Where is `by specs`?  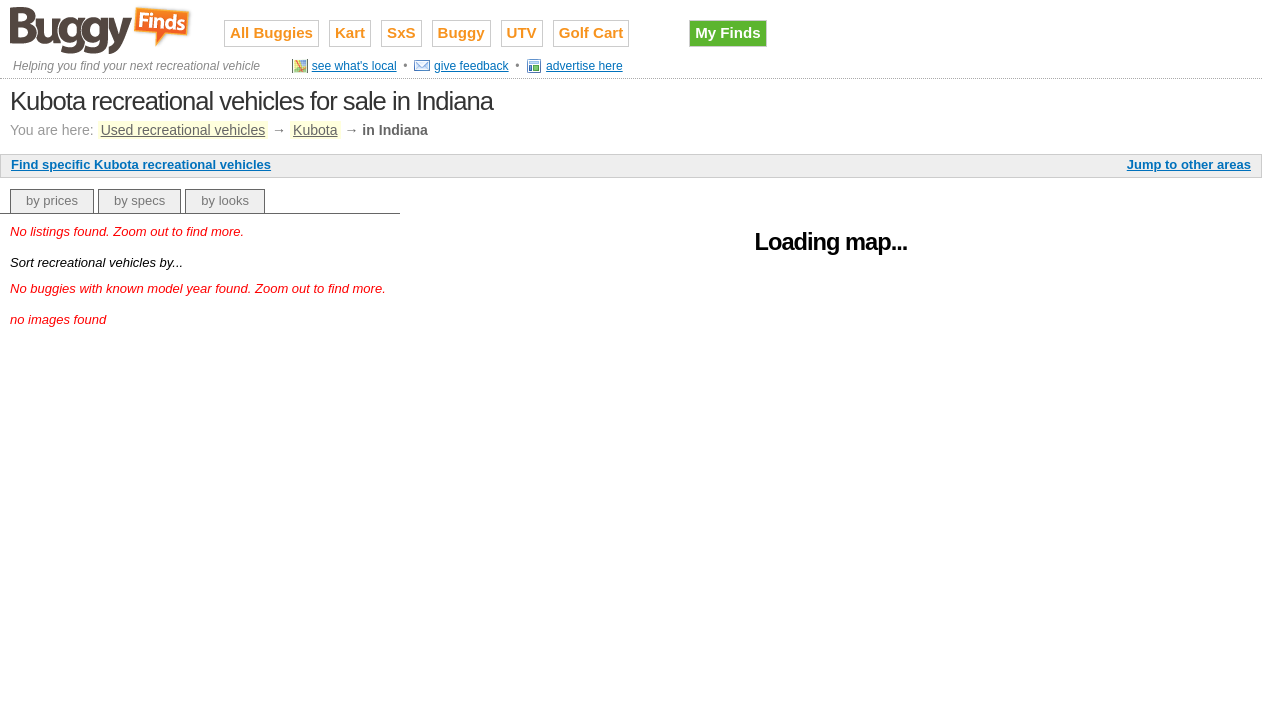
by specs is located at coordinates (139, 200).